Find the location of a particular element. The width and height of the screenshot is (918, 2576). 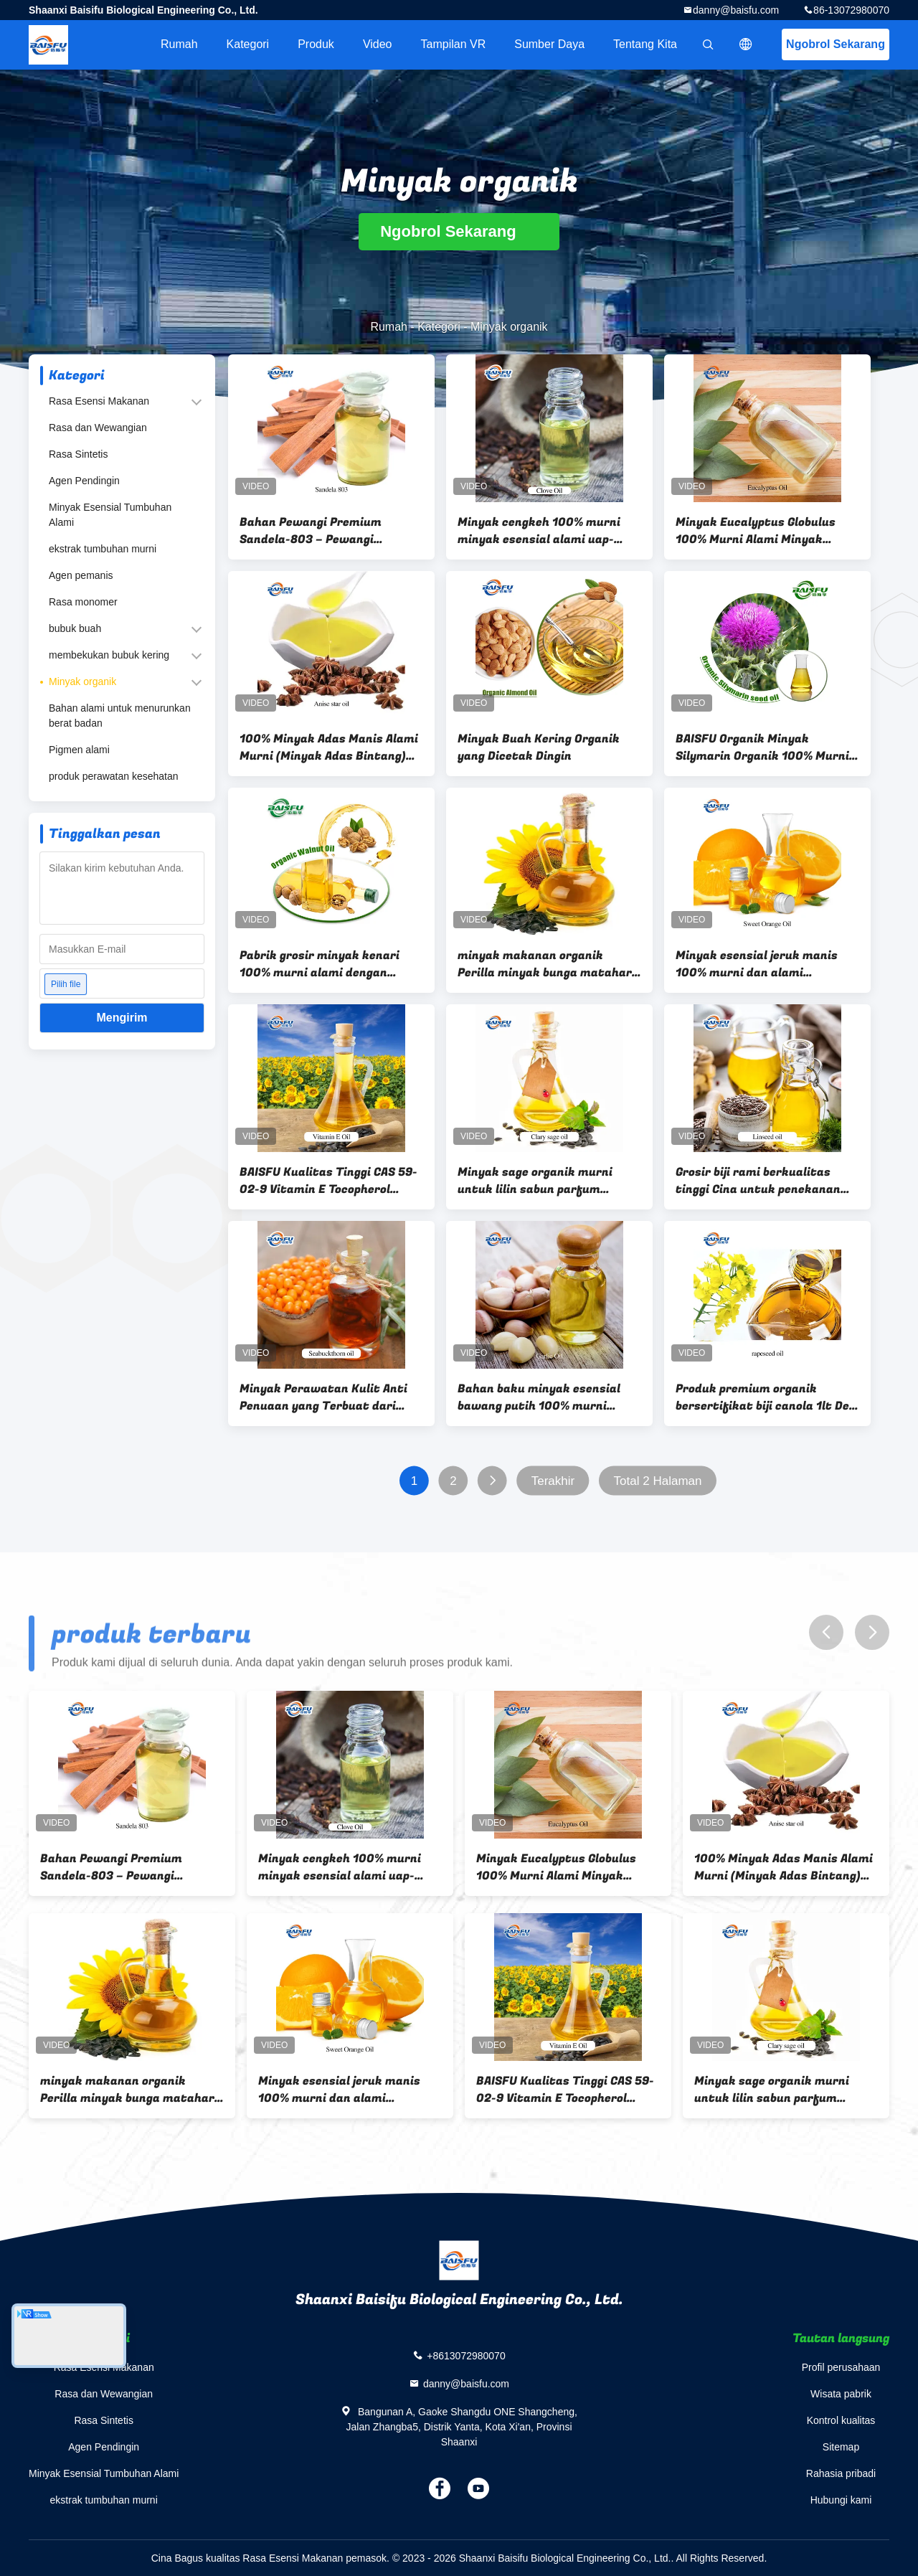

produk perawatan kesehatan is located at coordinates (114, 776).